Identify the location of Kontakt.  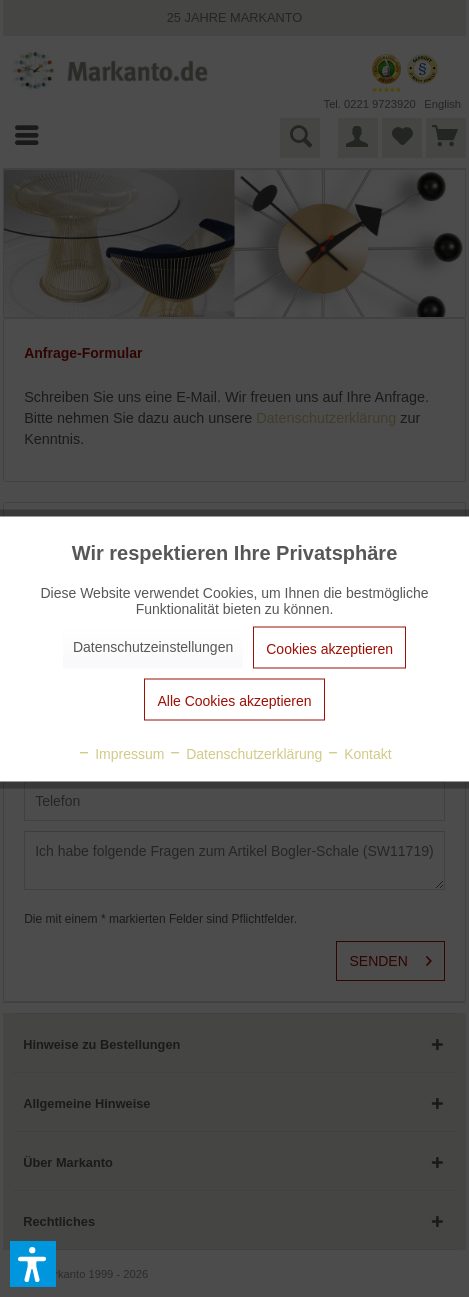
(358, 753).